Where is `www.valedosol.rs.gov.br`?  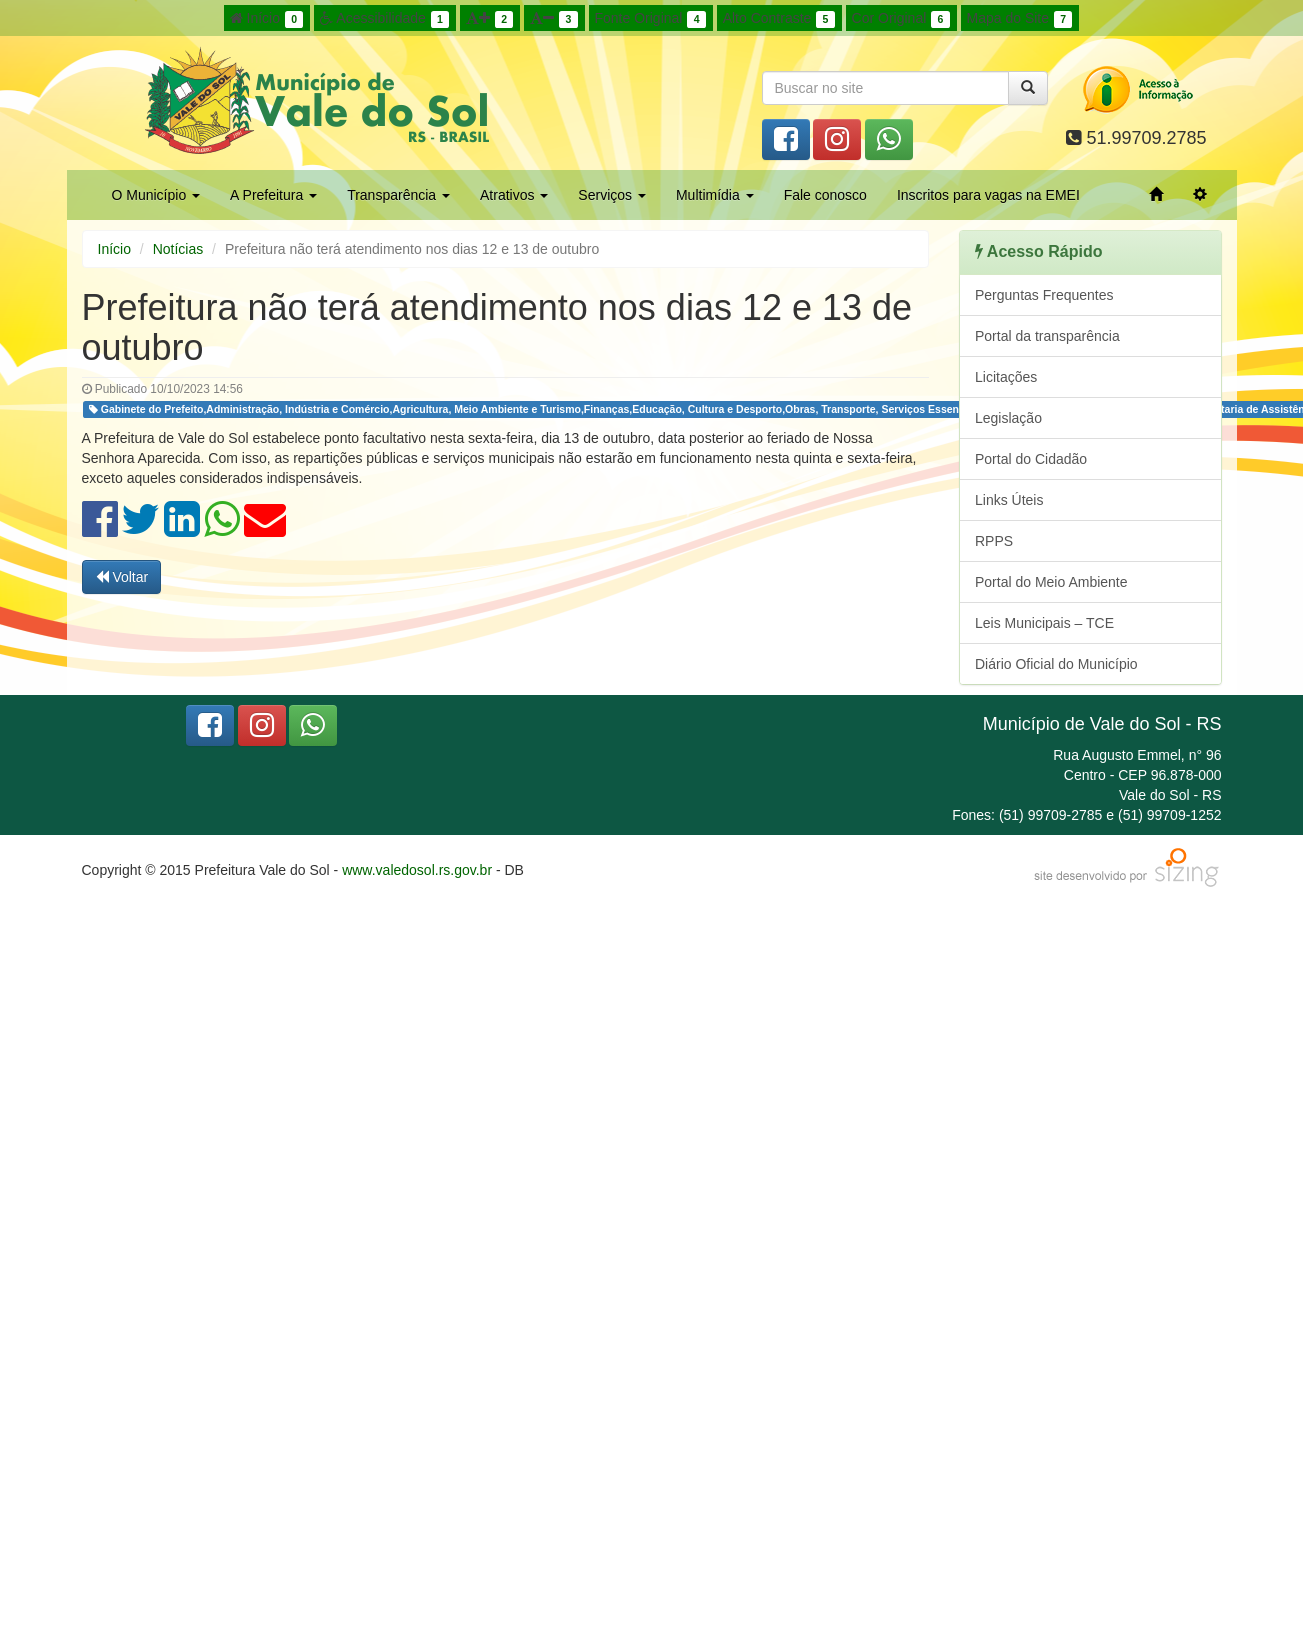
www.valedosol.rs.gov.br is located at coordinates (417, 870).